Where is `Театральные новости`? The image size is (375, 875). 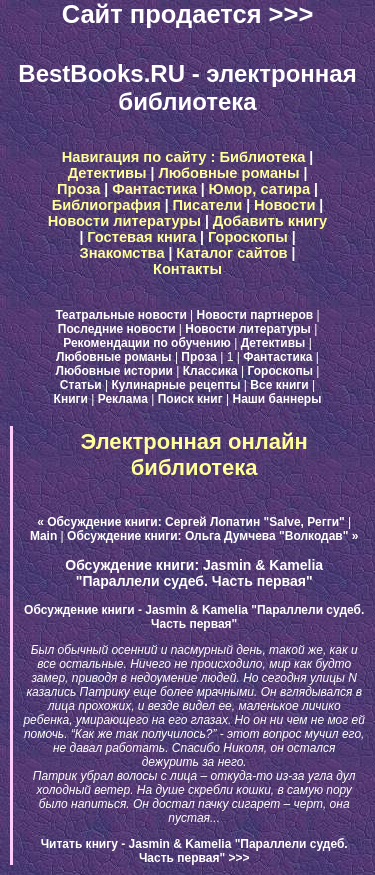 Театральные новости is located at coordinates (120, 315).